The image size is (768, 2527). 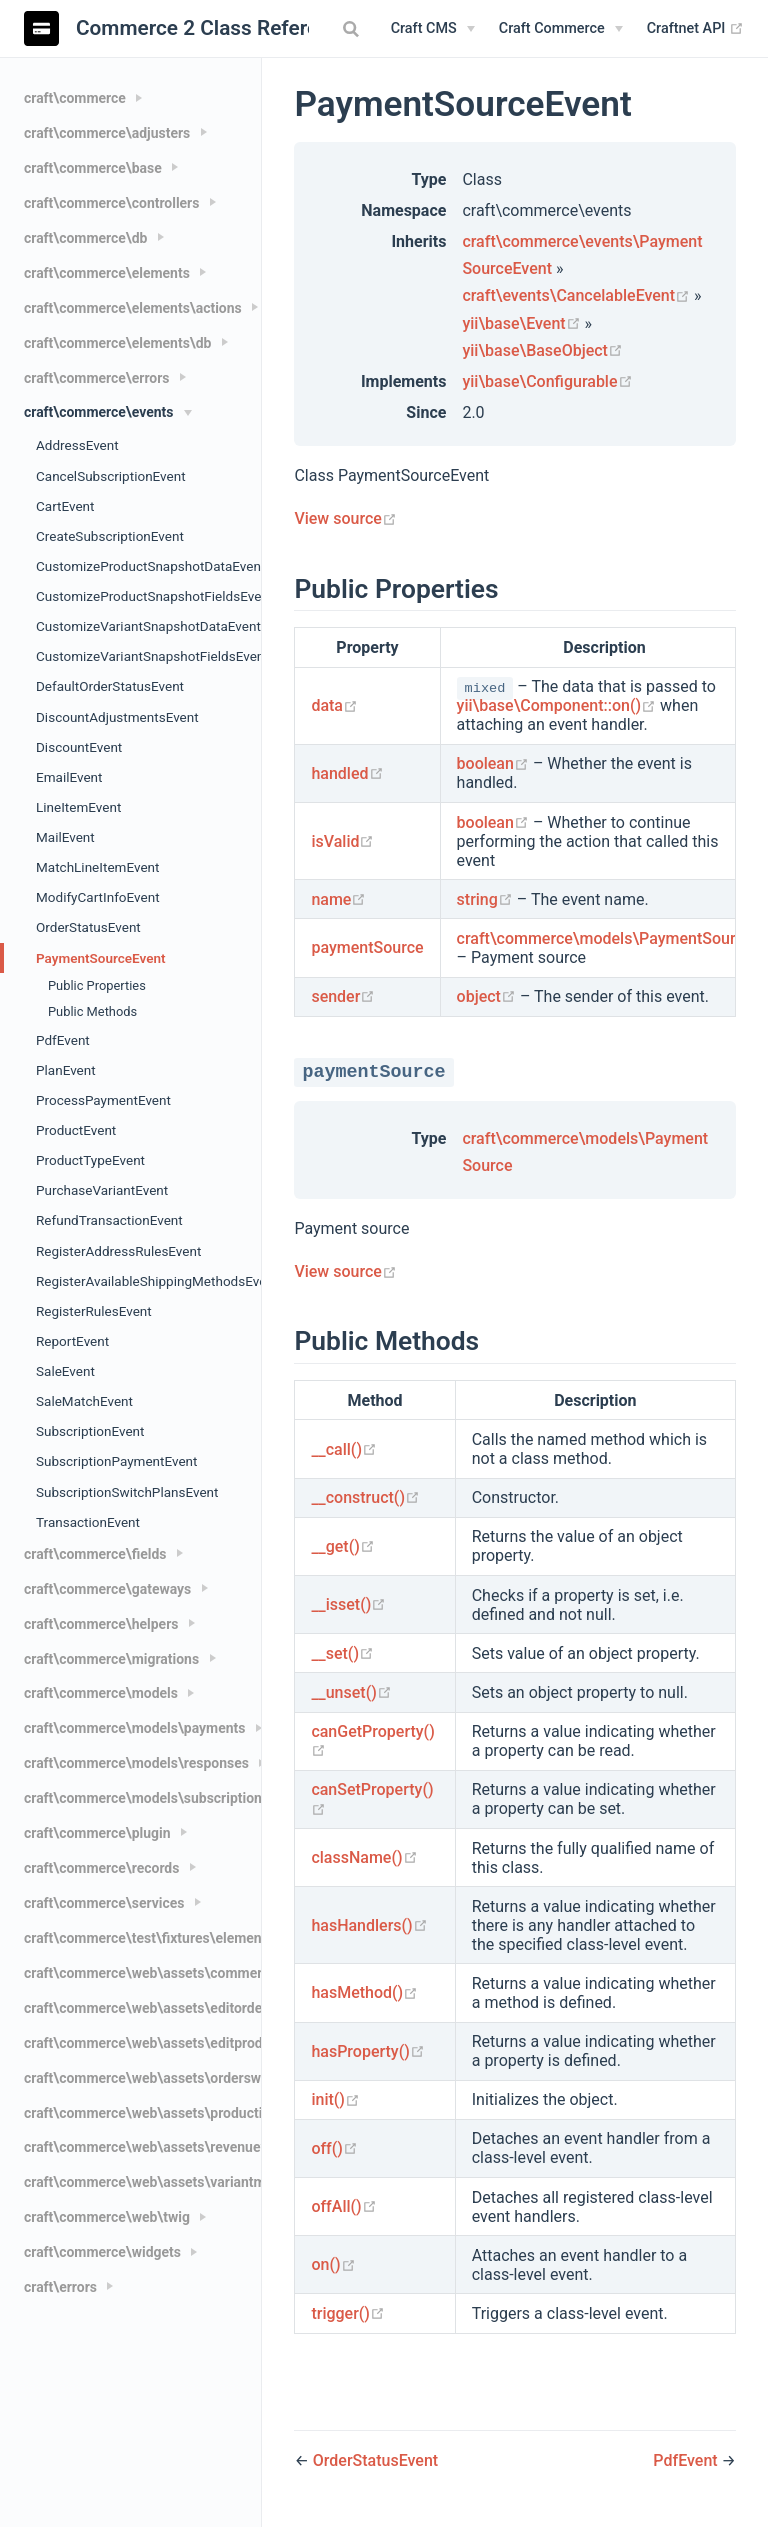 What do you see at coordinates (487, 899) in the screenshot?
I see `string` at bounding box center [487, 899].